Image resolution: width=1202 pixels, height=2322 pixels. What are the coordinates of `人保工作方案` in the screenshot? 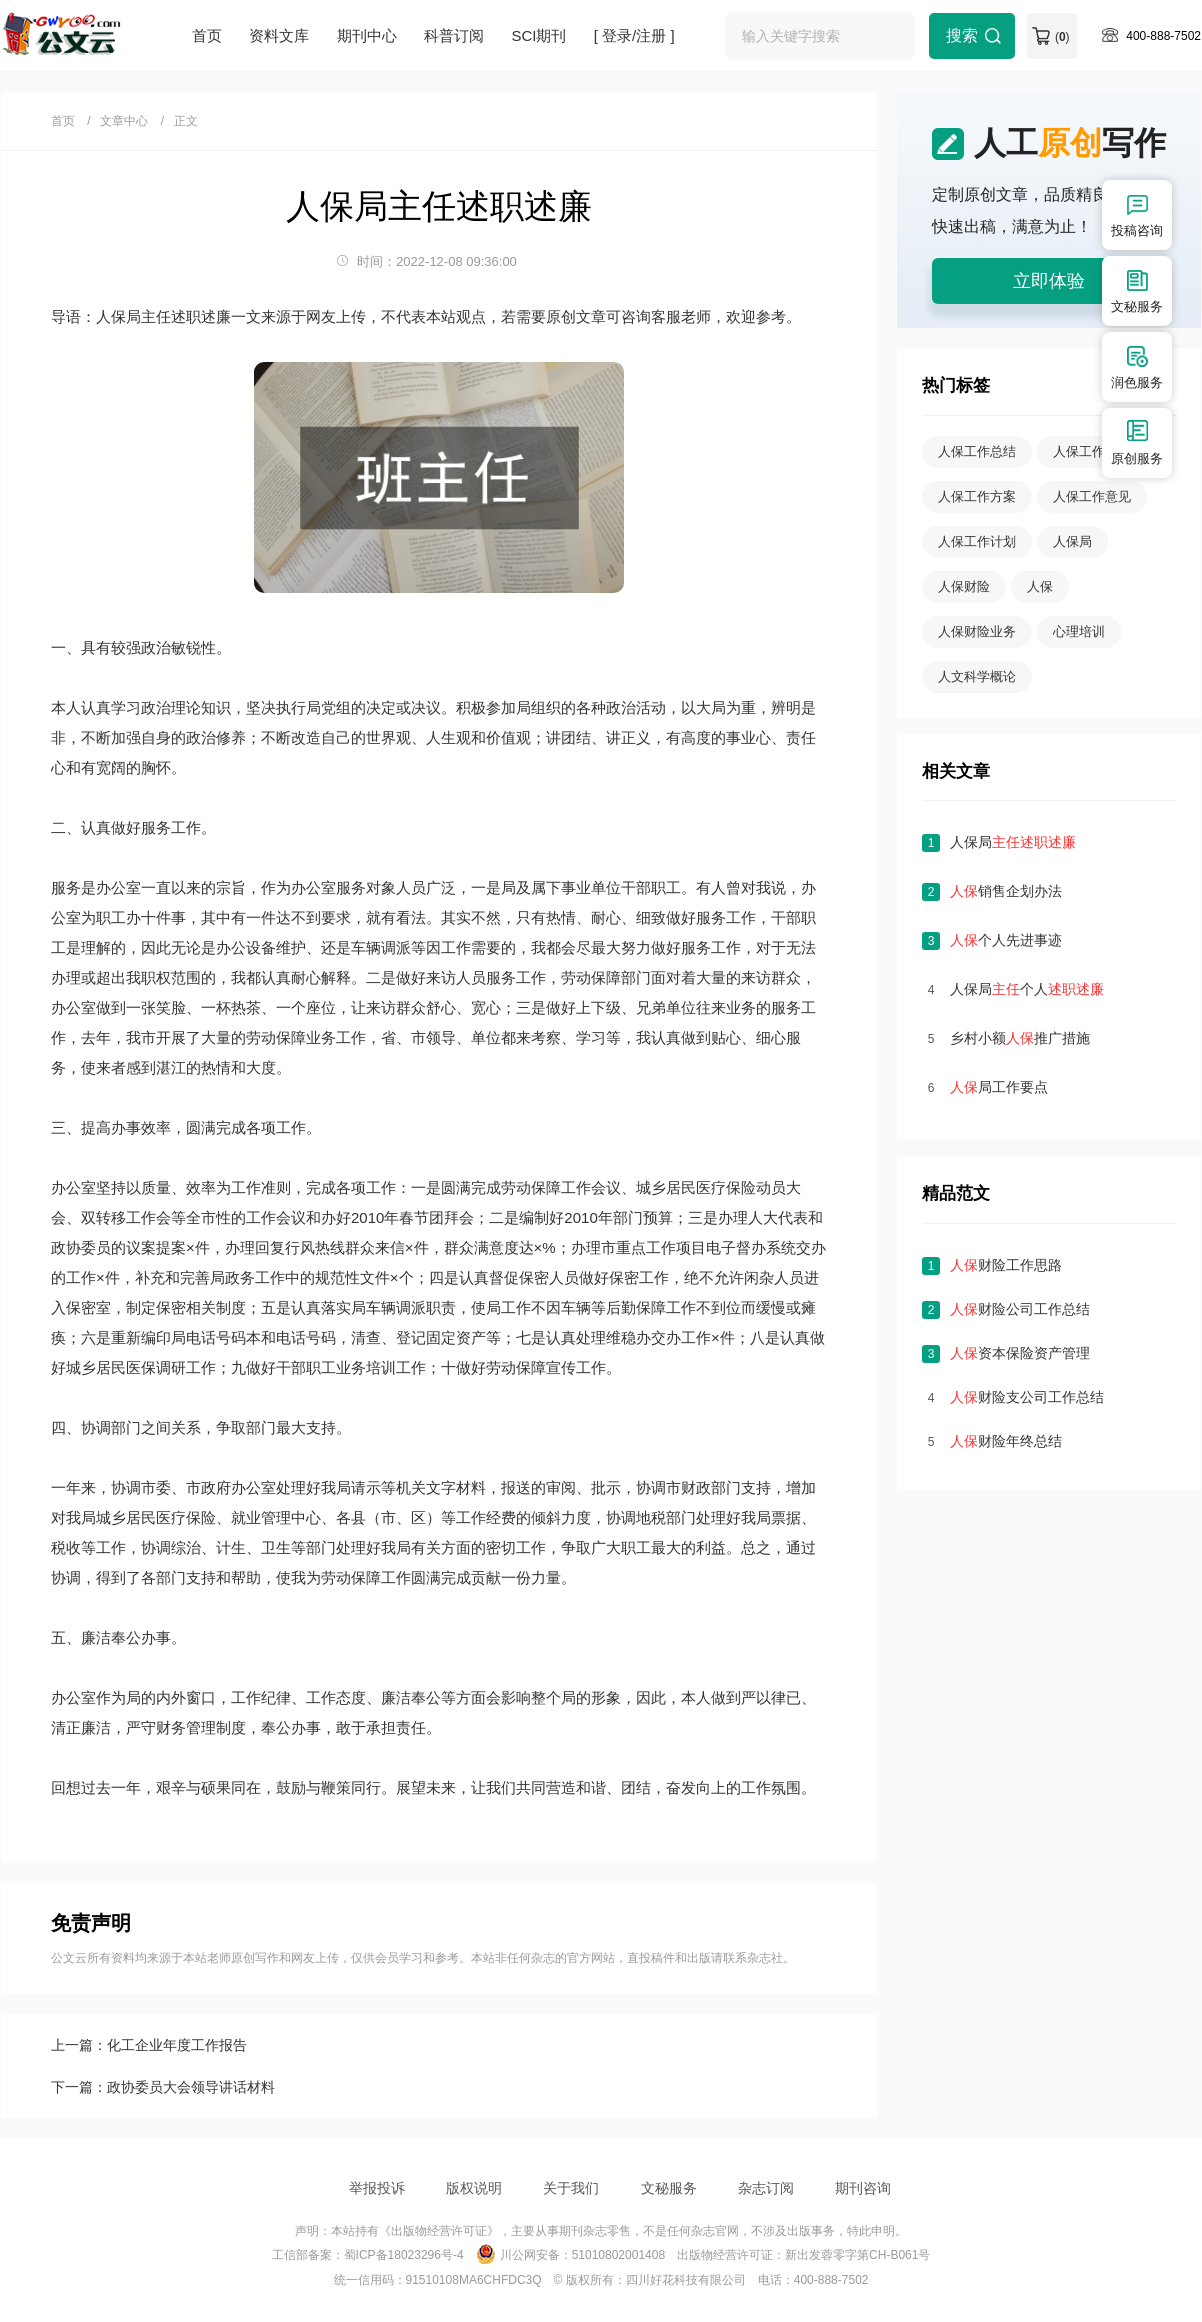 It's located at (977, 496).